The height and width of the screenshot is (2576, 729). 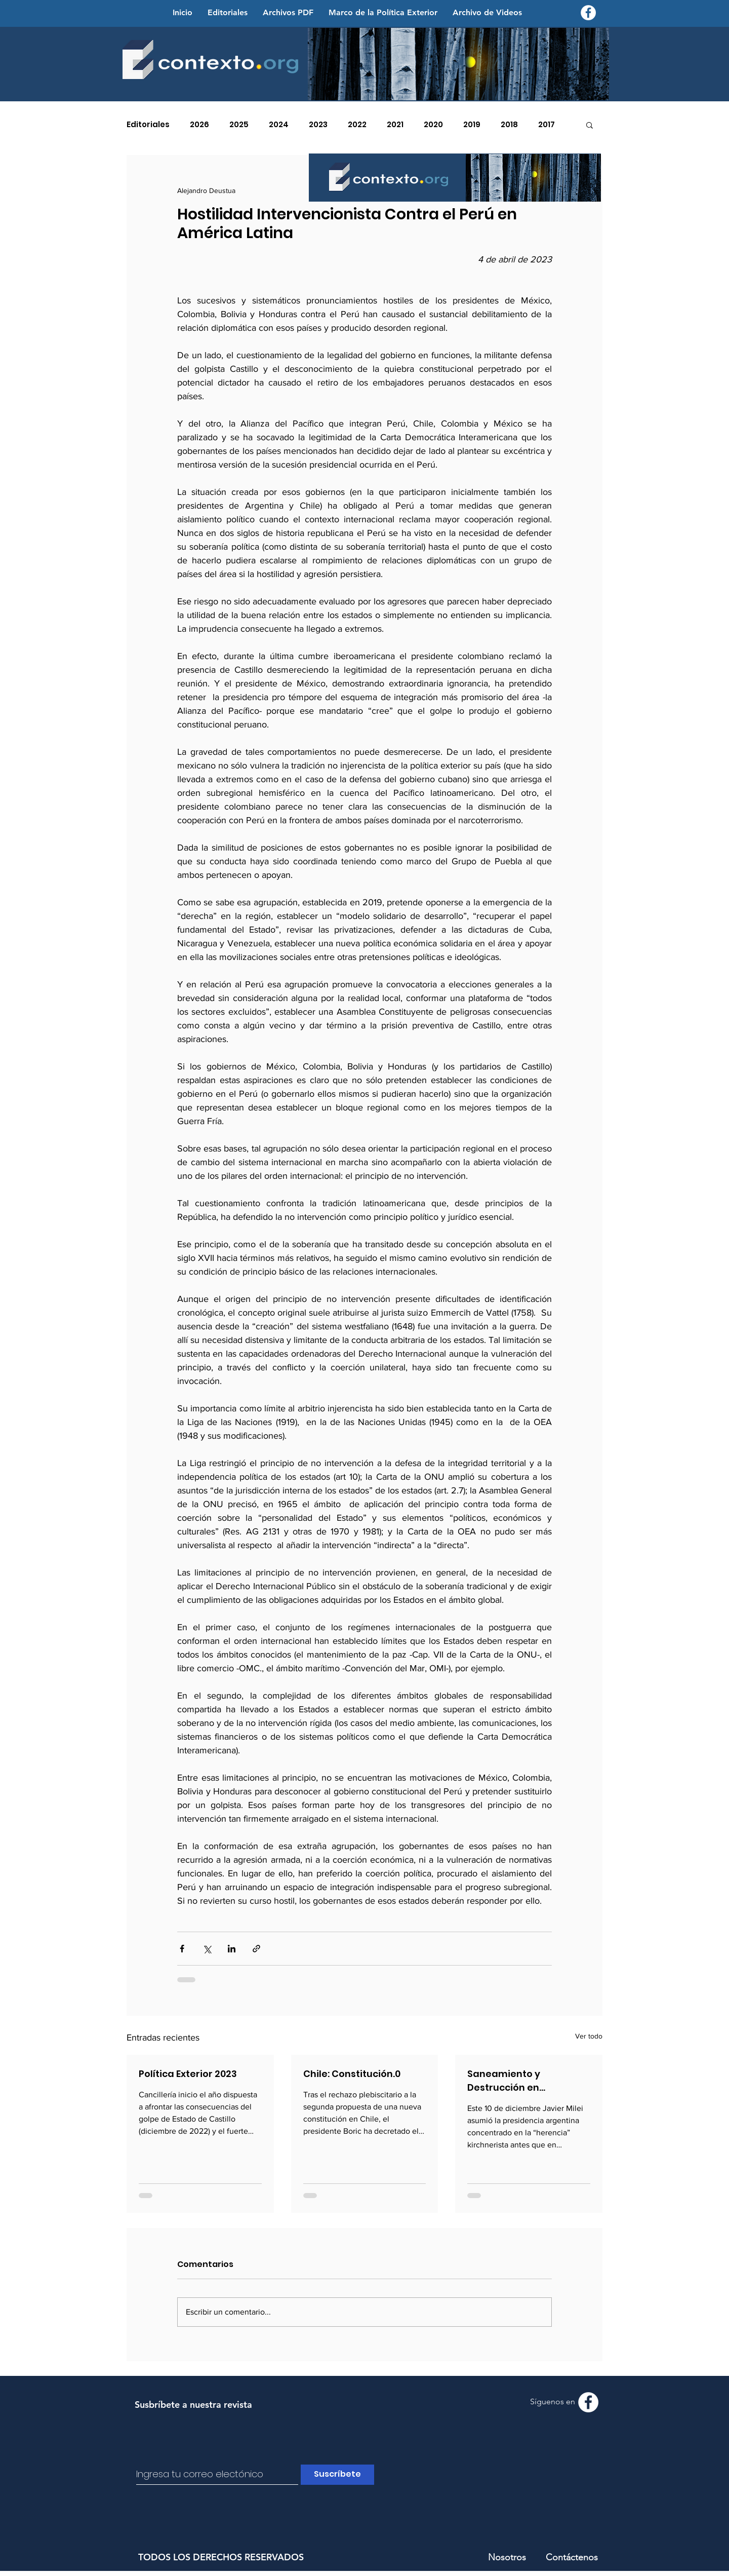 What do you see at coordinates (188, 2073) in the screenshot?
I see `Política Exterior 2023` at bounding box center [188, 2073].